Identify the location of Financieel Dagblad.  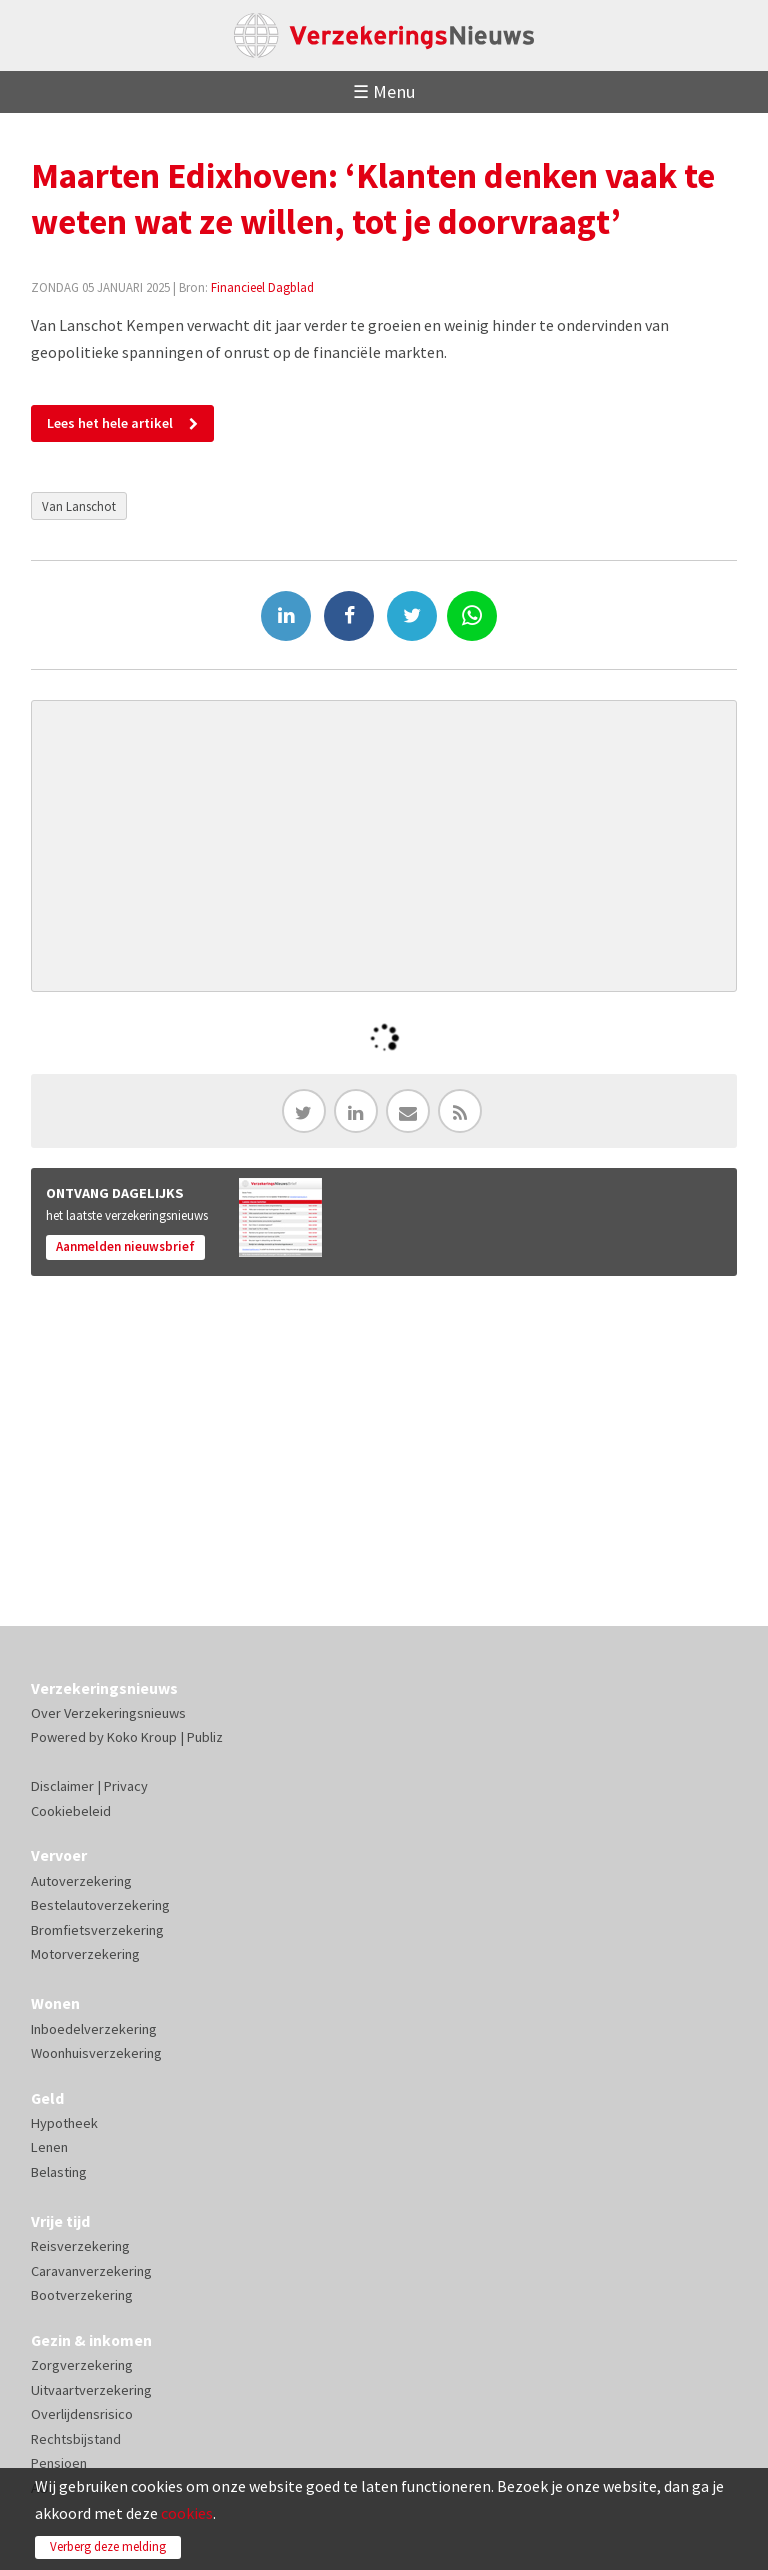
(262, 287).